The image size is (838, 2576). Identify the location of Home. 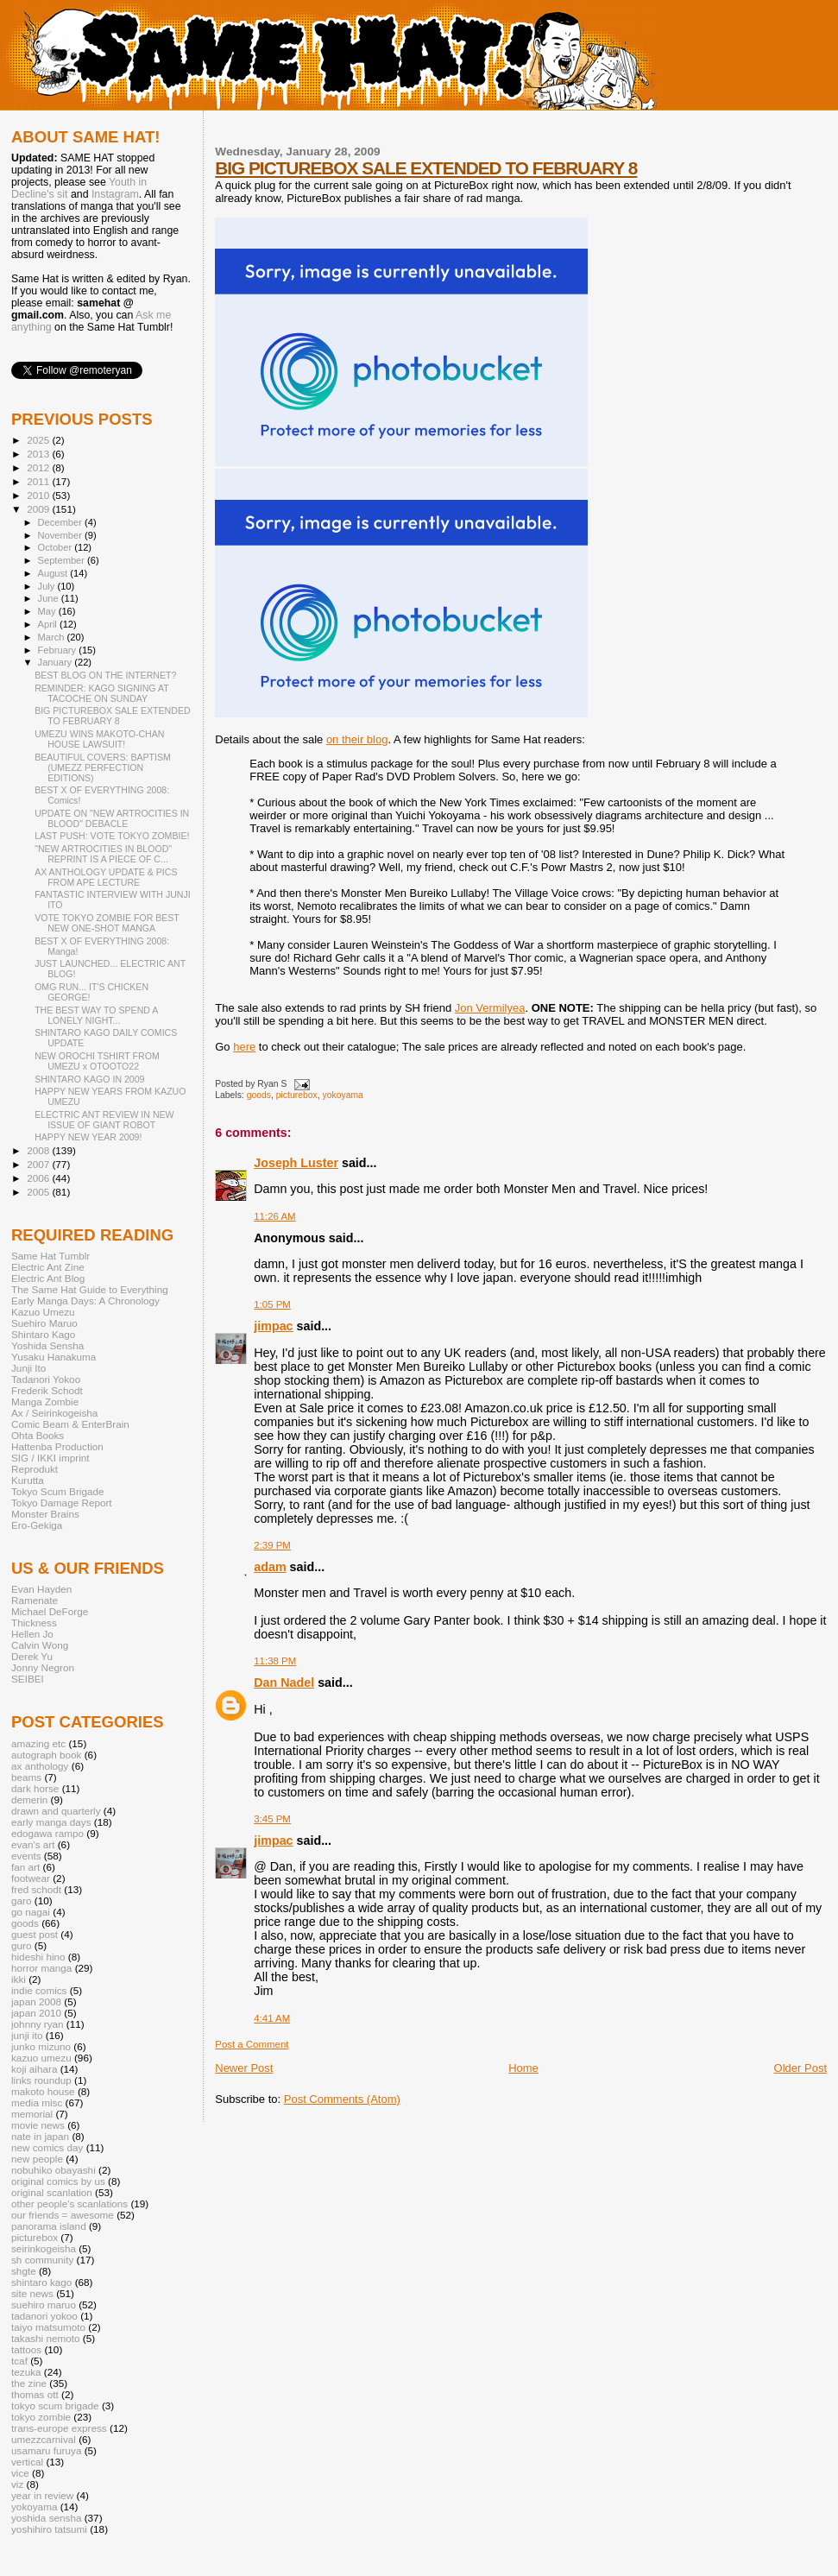
(523, 2067).